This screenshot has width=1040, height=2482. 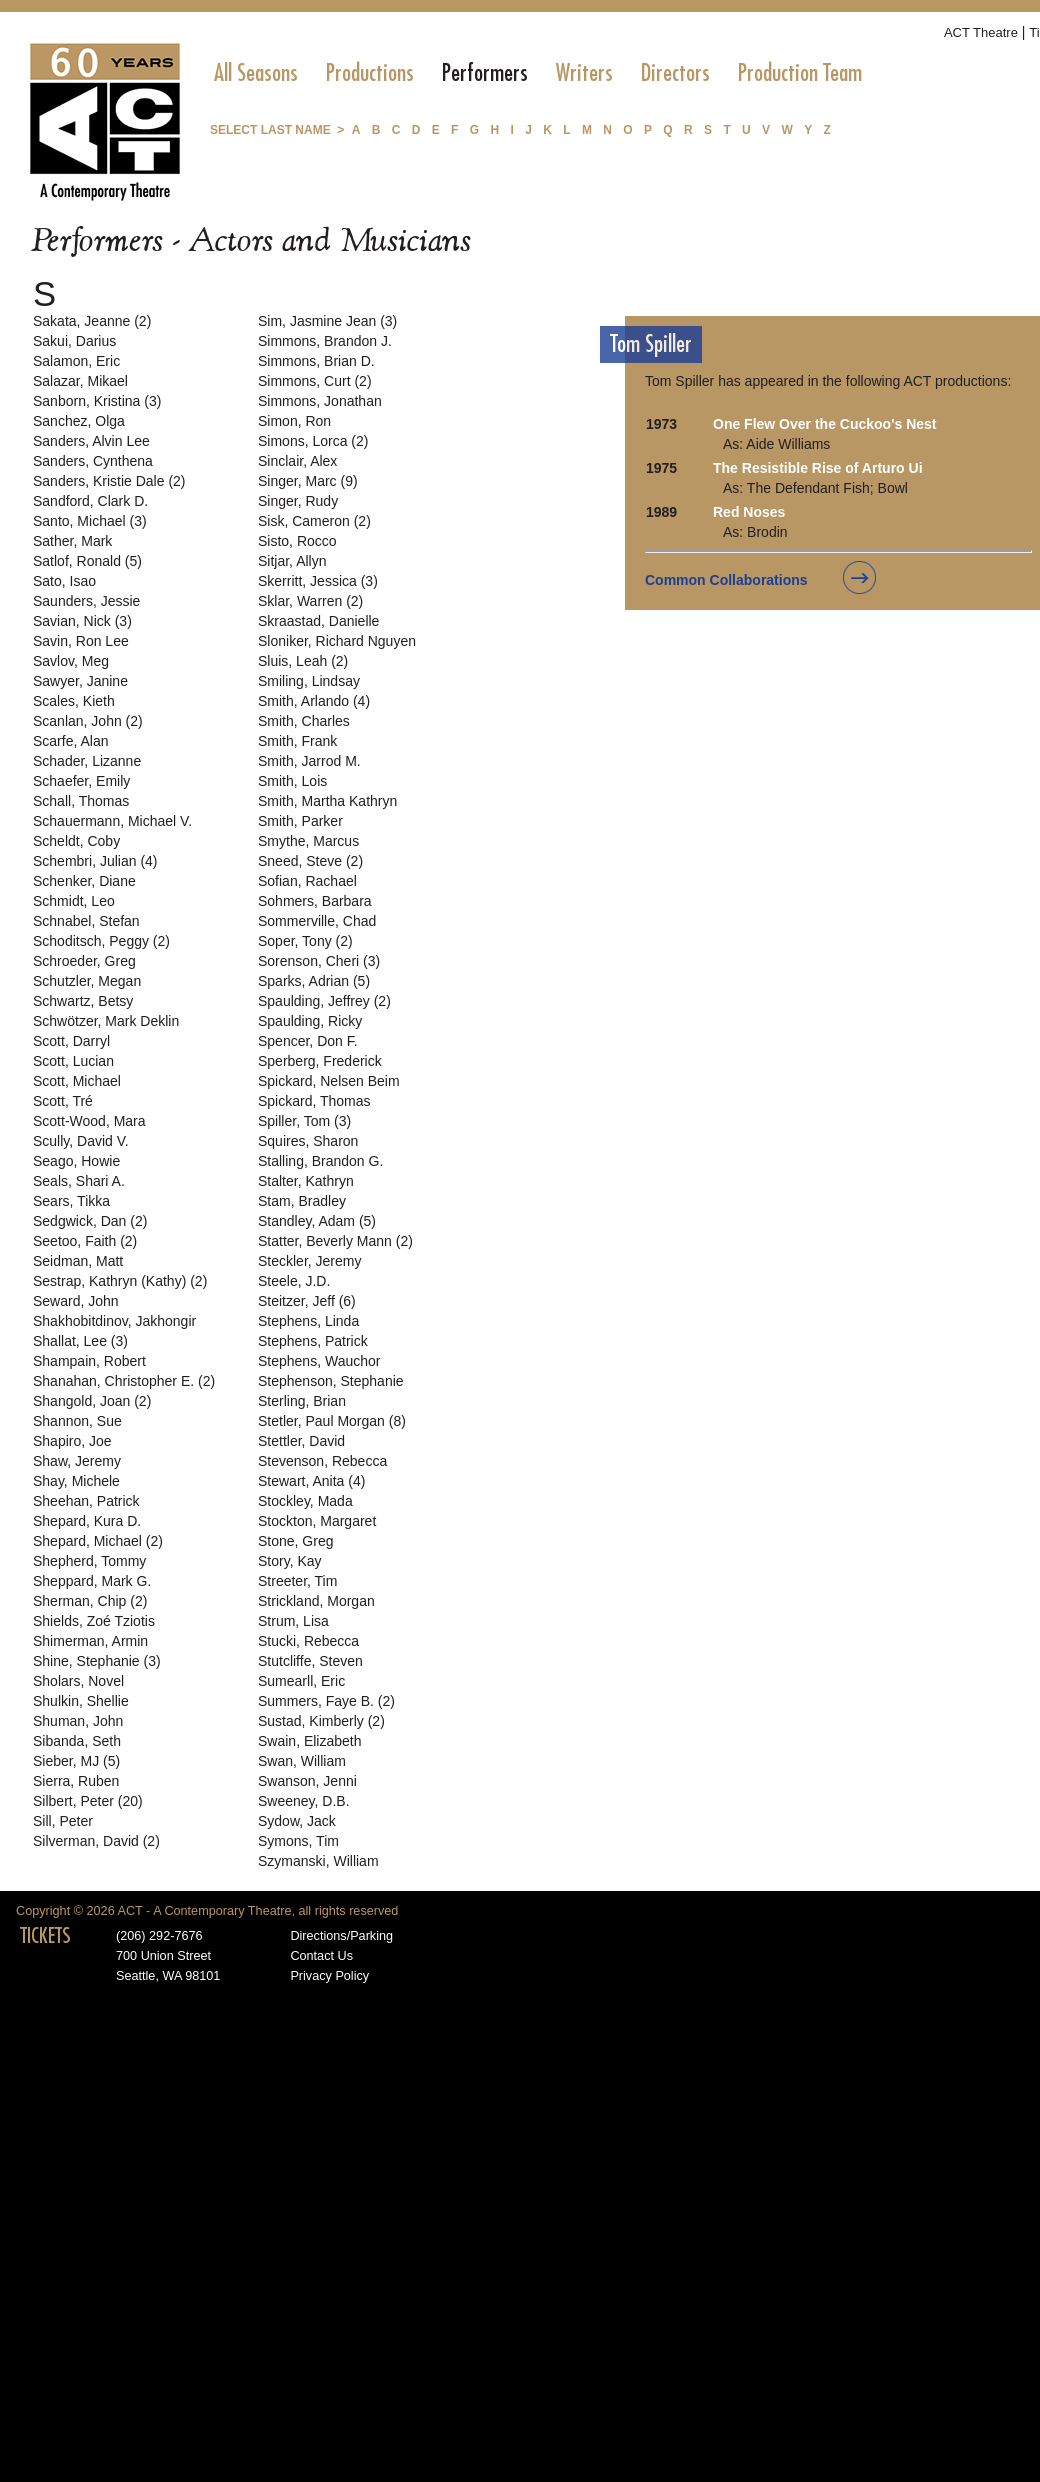 What do you see at coordinates (316, 1601) in the screenshot?
I see `Strickland, Morgan` at bounding box center [316, 1601].